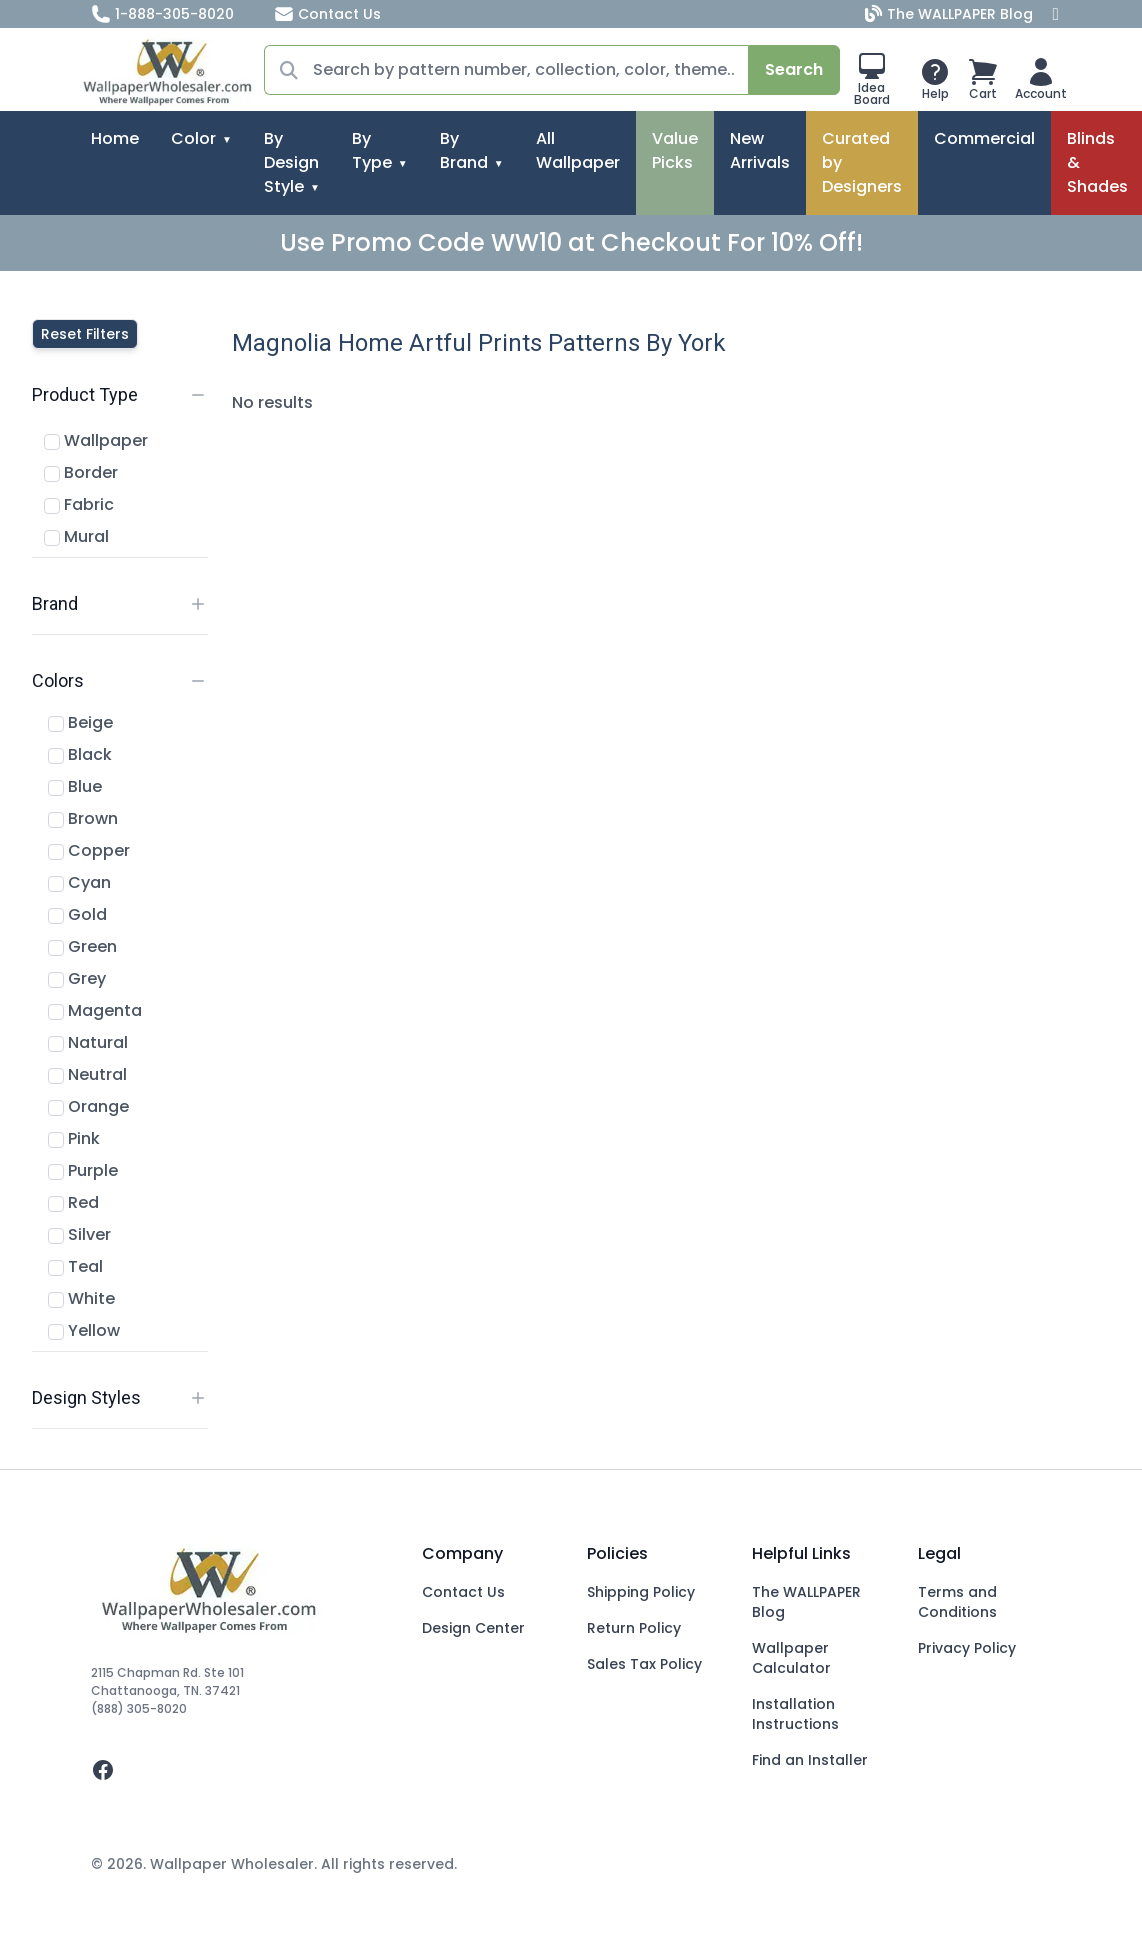 The height and width of the screenshot is (1946, 1142). I want to click on Black, so click(80, 754).